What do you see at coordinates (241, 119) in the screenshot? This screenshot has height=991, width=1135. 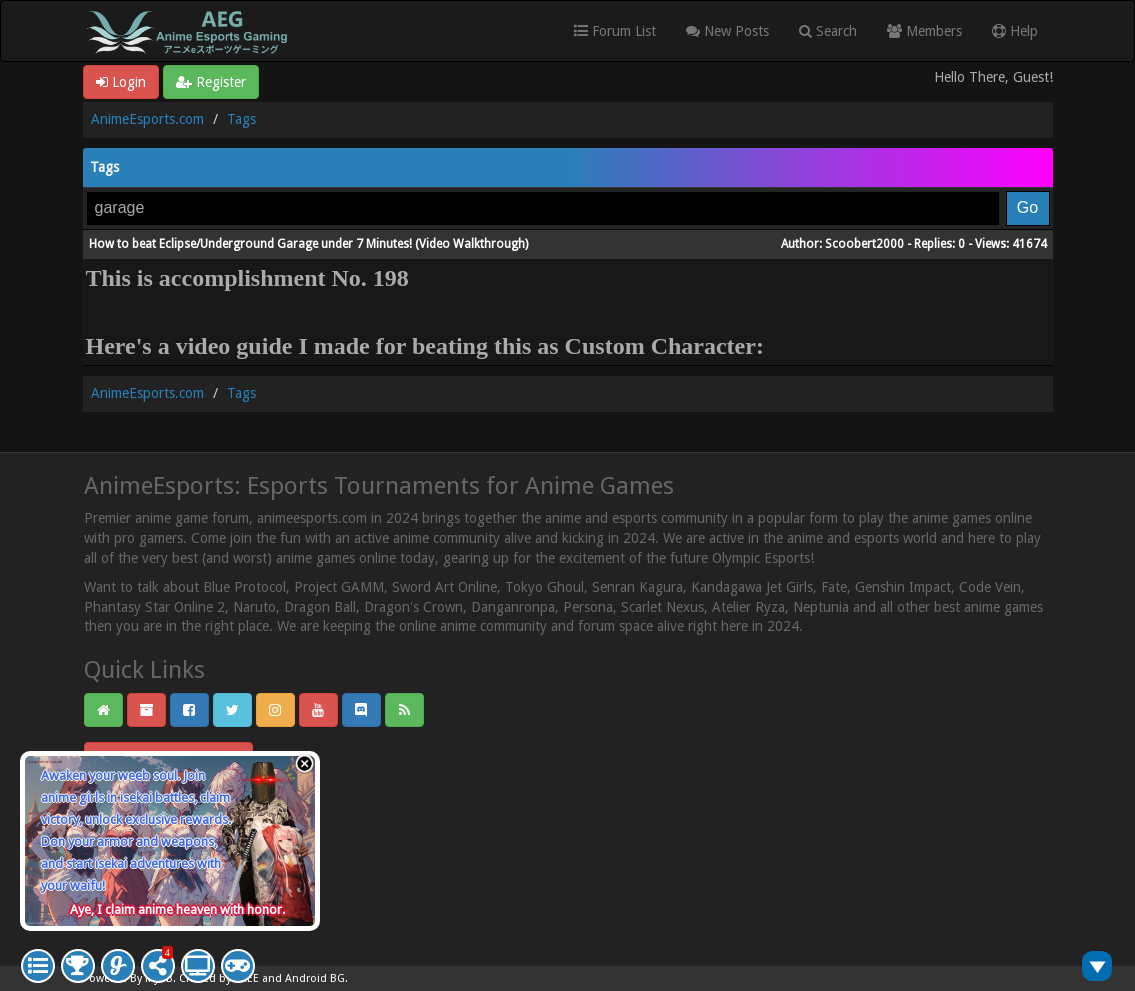 I see `Tags` at bounding box center [241, 119].